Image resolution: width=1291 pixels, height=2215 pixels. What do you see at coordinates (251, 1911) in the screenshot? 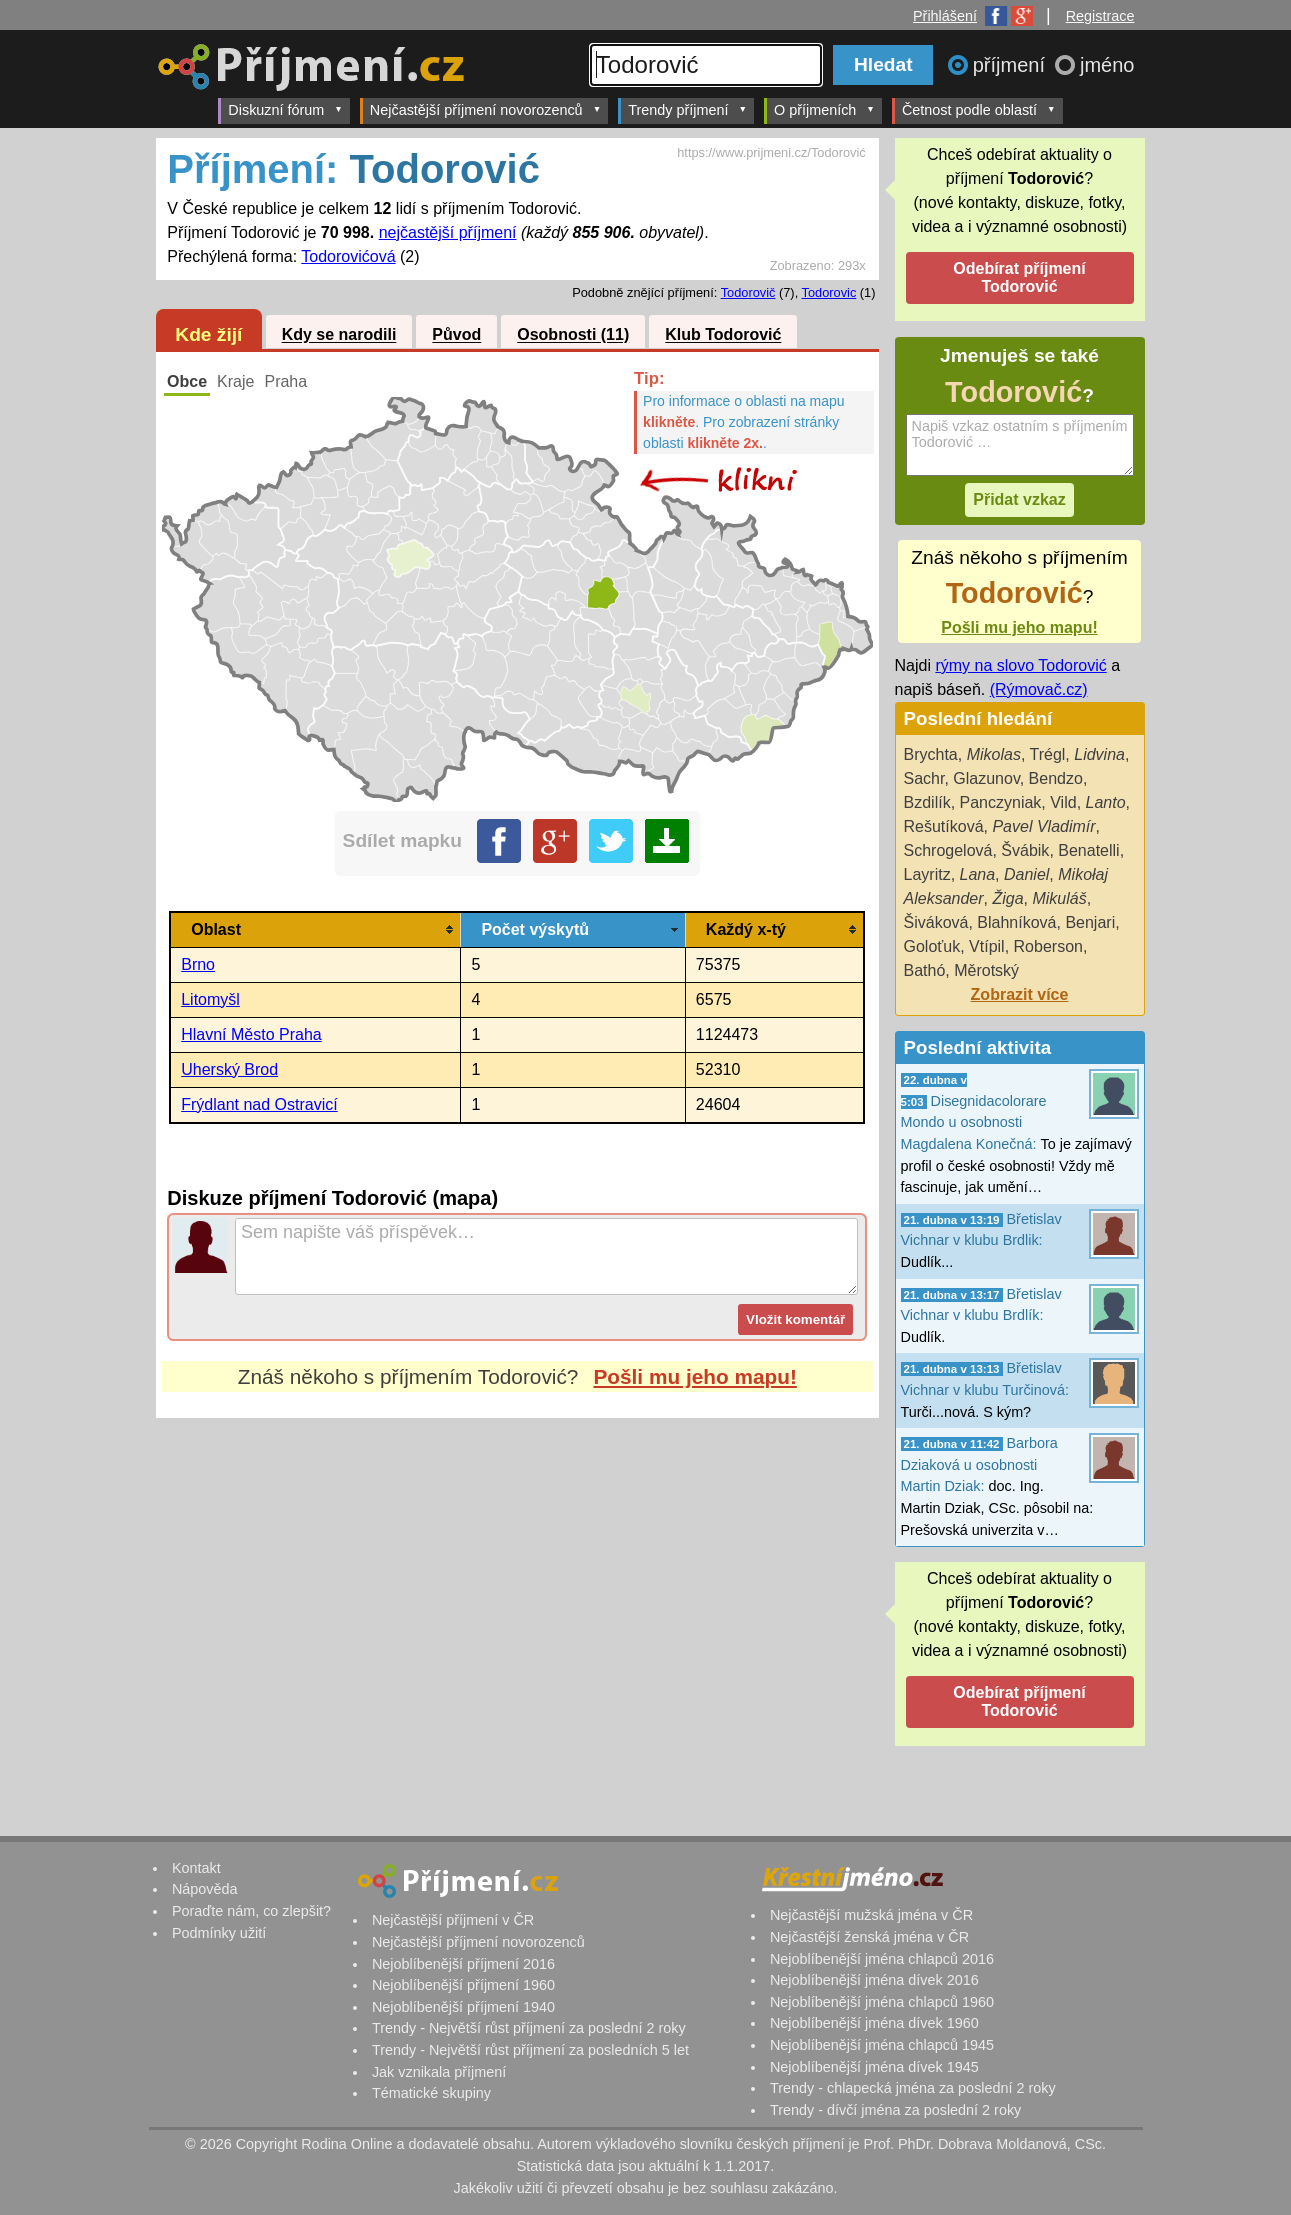
I see `Poraďte nám, co zlepšit?` at bounding box center [251, 1911].